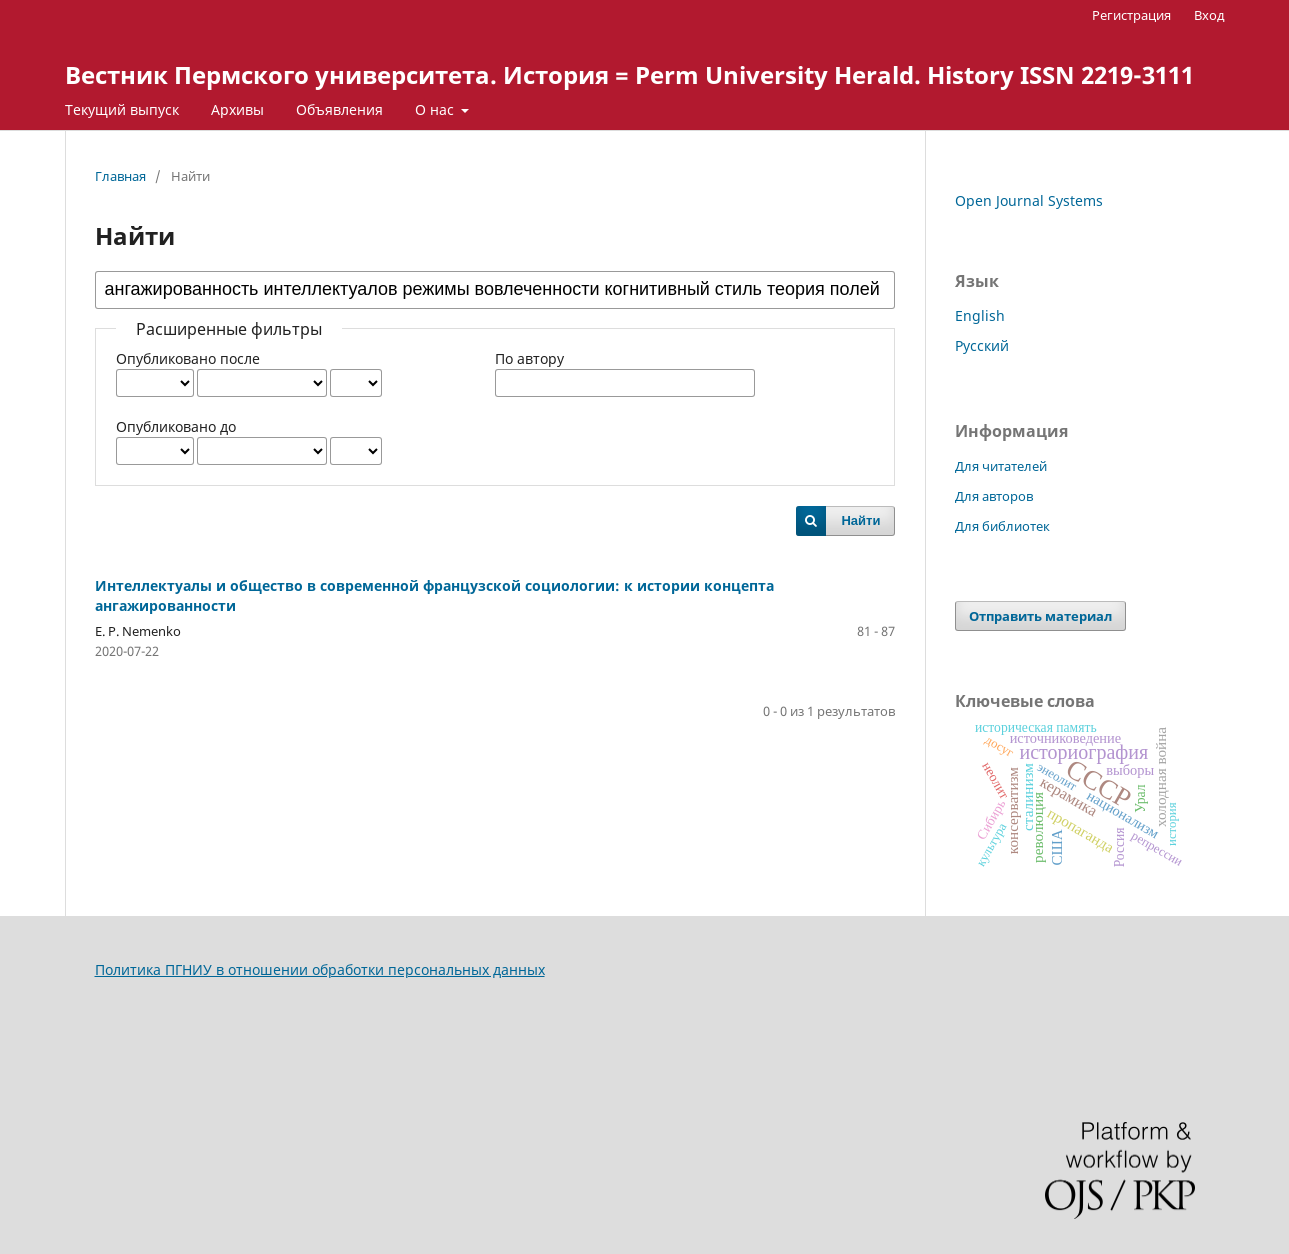 The height and width of the screenshot is (1254, 1289). I want to click on О нас, so click(436, 109).